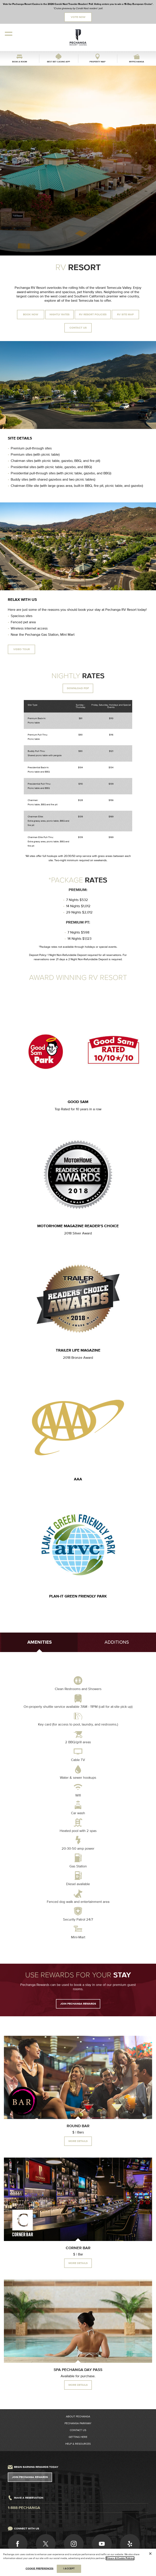  Describe the element at coordinates (92, 314) in the screenshot. I see `RV Resort Policies` at that location.